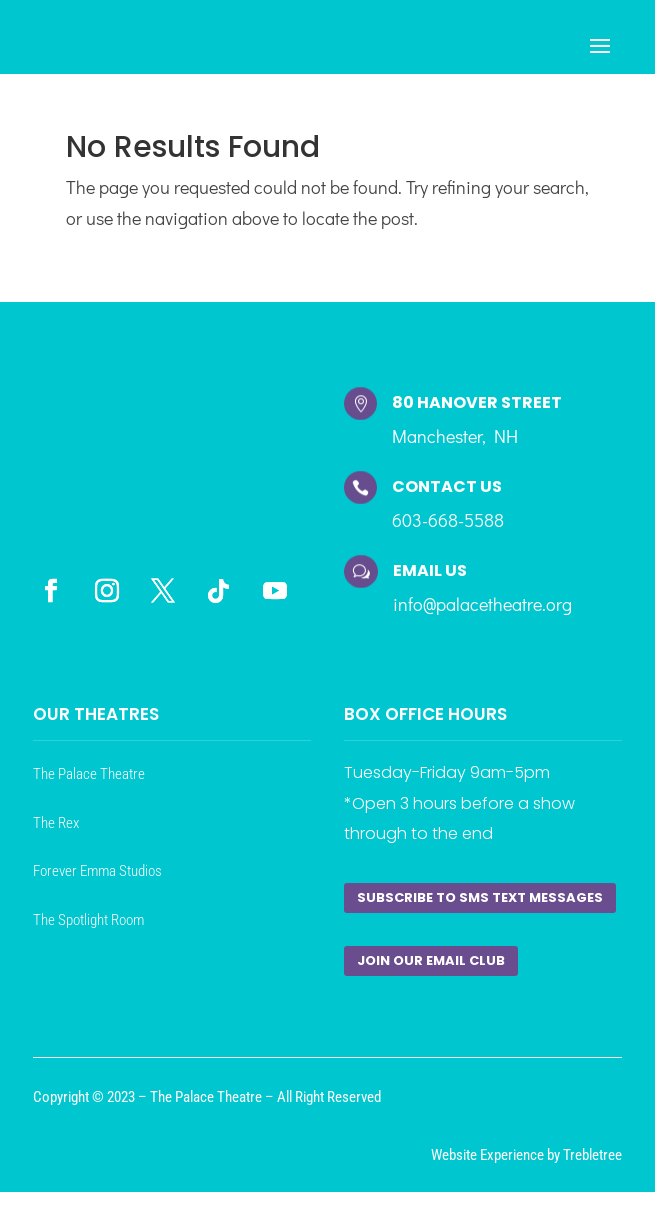 Image resolution: width=655 pixels, height=1217 pixels. Describe the element at coordinates (97, 871) in the screenshot. I see `Forever Emma Studios` at that location.